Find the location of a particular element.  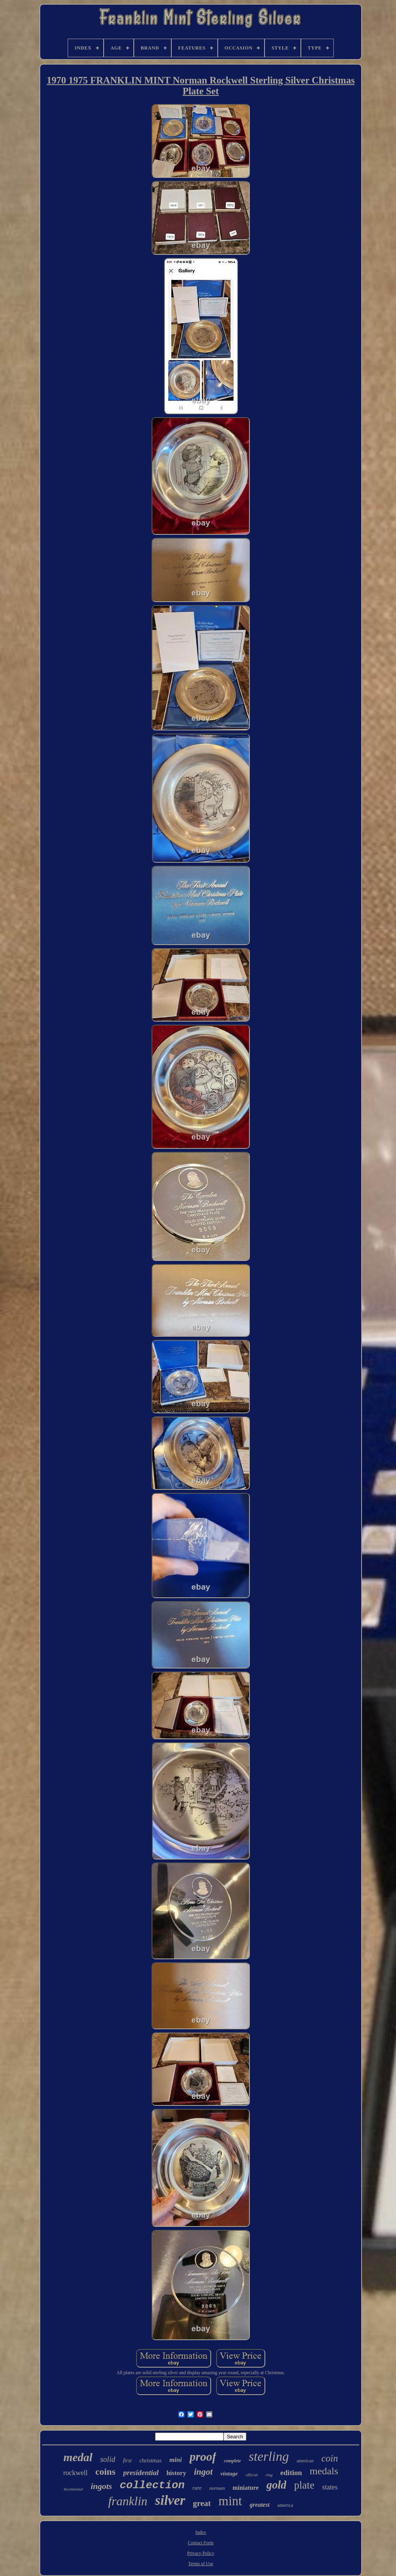

states is located at coordinates (330, 2487).